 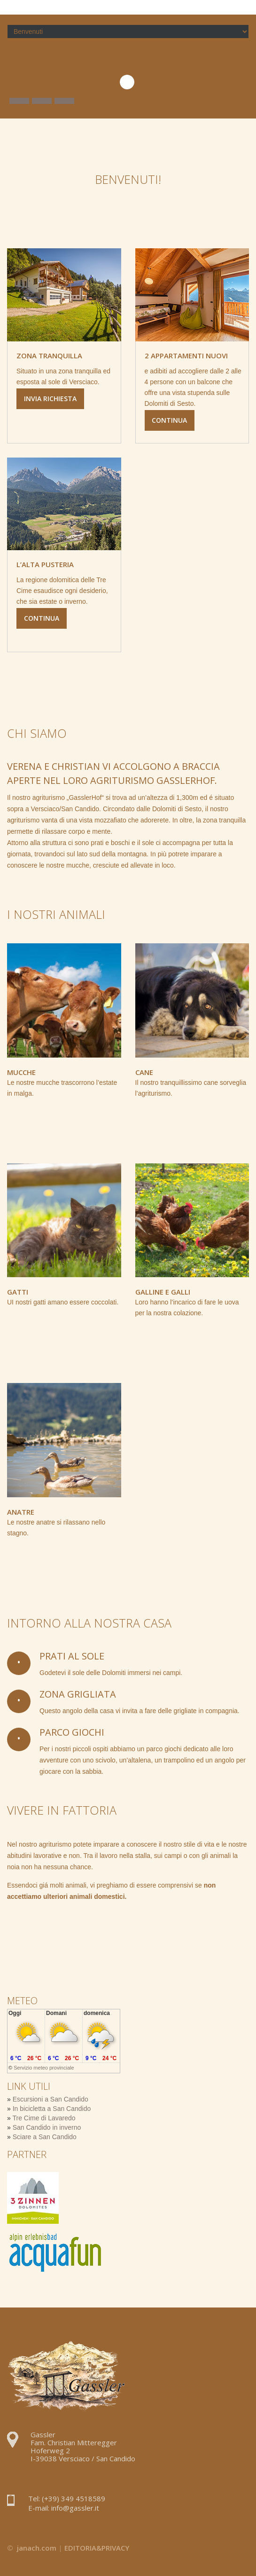 I want to click on janach.com, so click(x=36, y=2547).